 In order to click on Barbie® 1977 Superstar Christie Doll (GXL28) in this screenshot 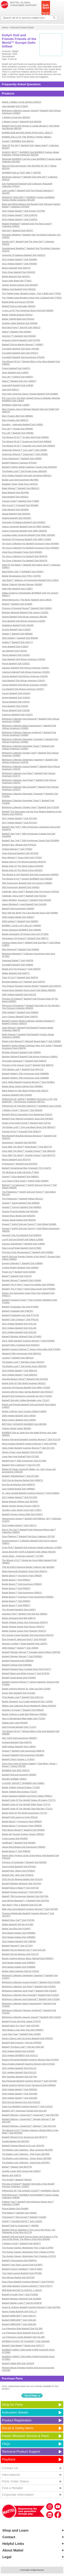, I will do `click(24, 2110)`.